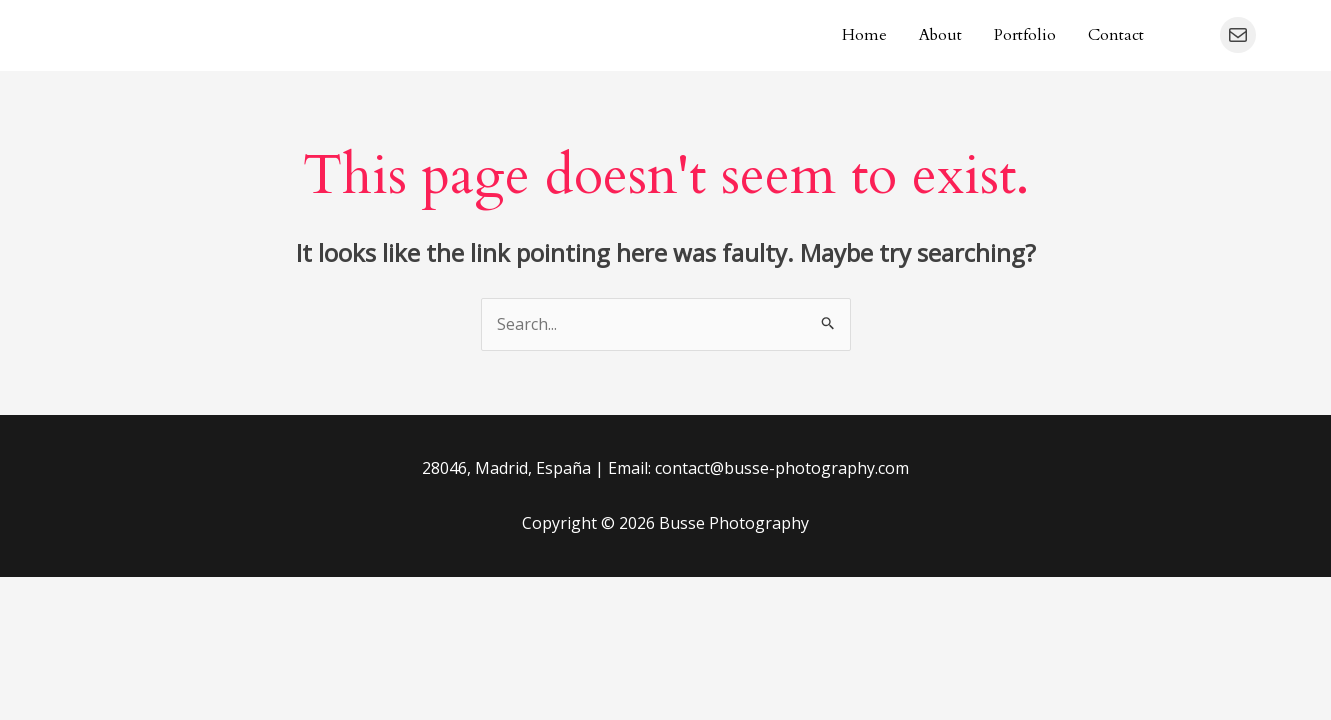  Describe the element at coordinates (940, 35) in the screenshot. I see `About` at that location.